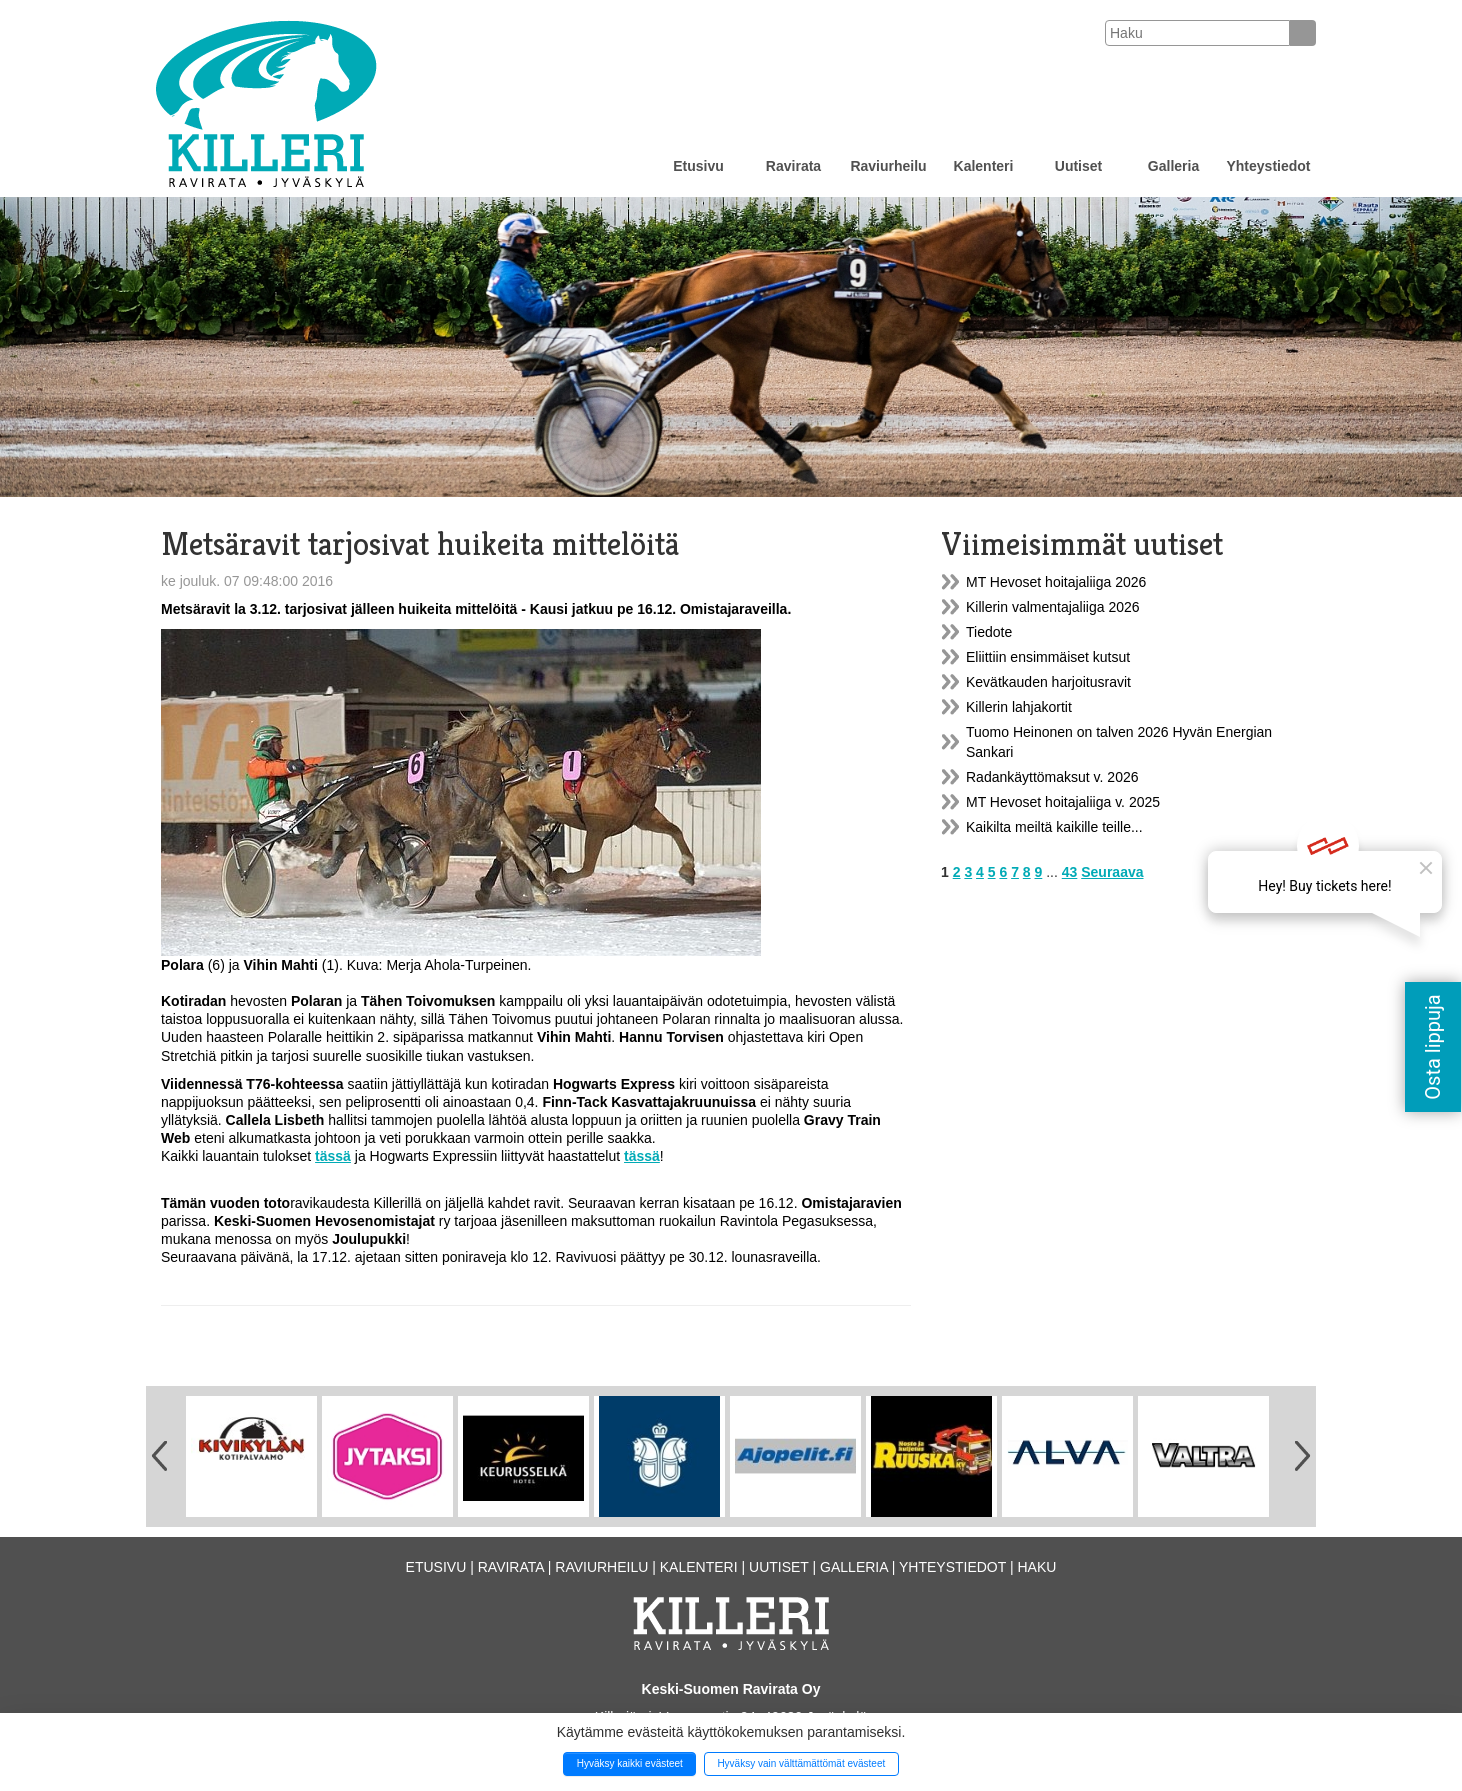  What do you see at coordinates (1078, 166) in the screenshot?
I see `Uutiset` at bounding box center [1078, 166].